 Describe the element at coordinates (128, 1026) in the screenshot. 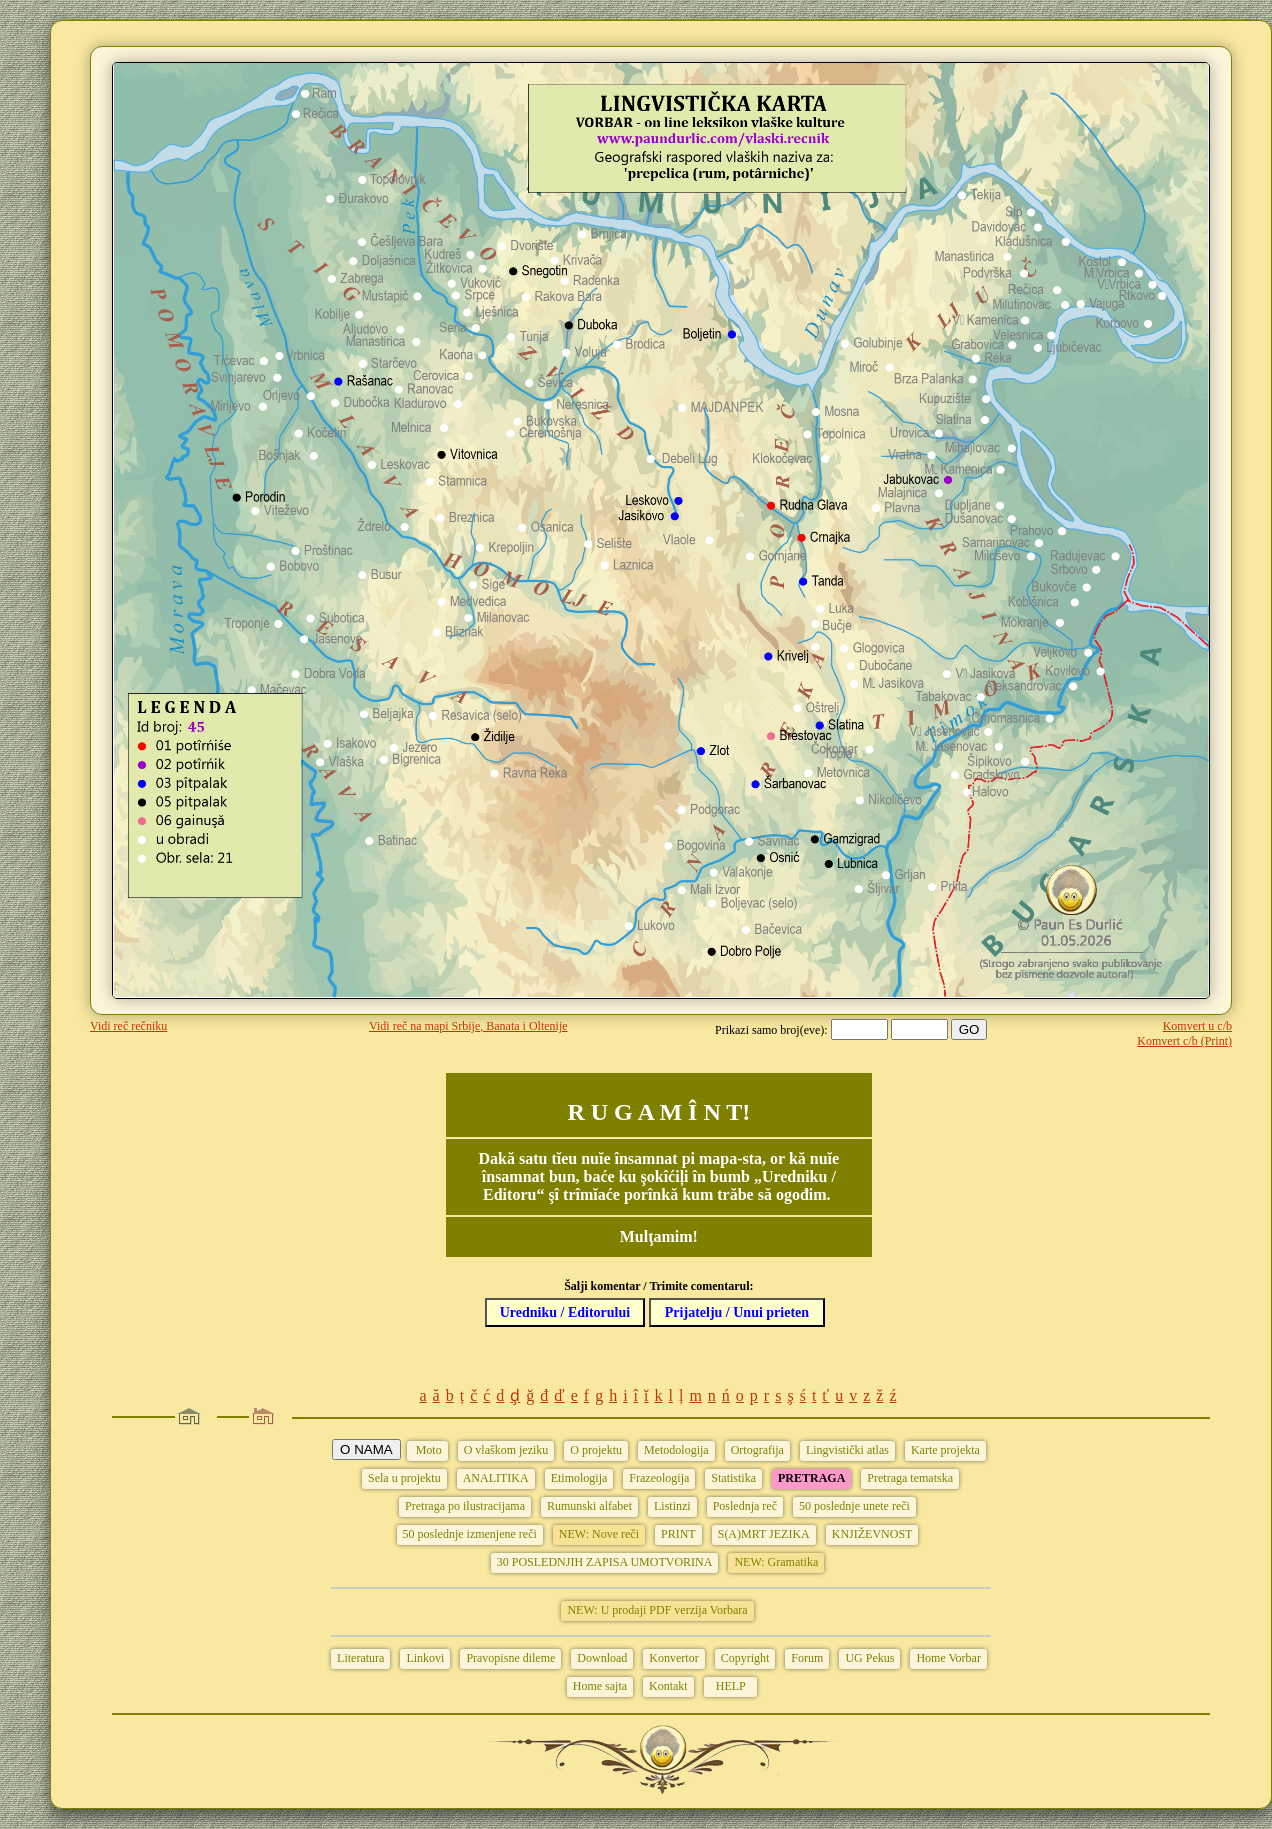

I see `Vidi reč rečniku` at that location.